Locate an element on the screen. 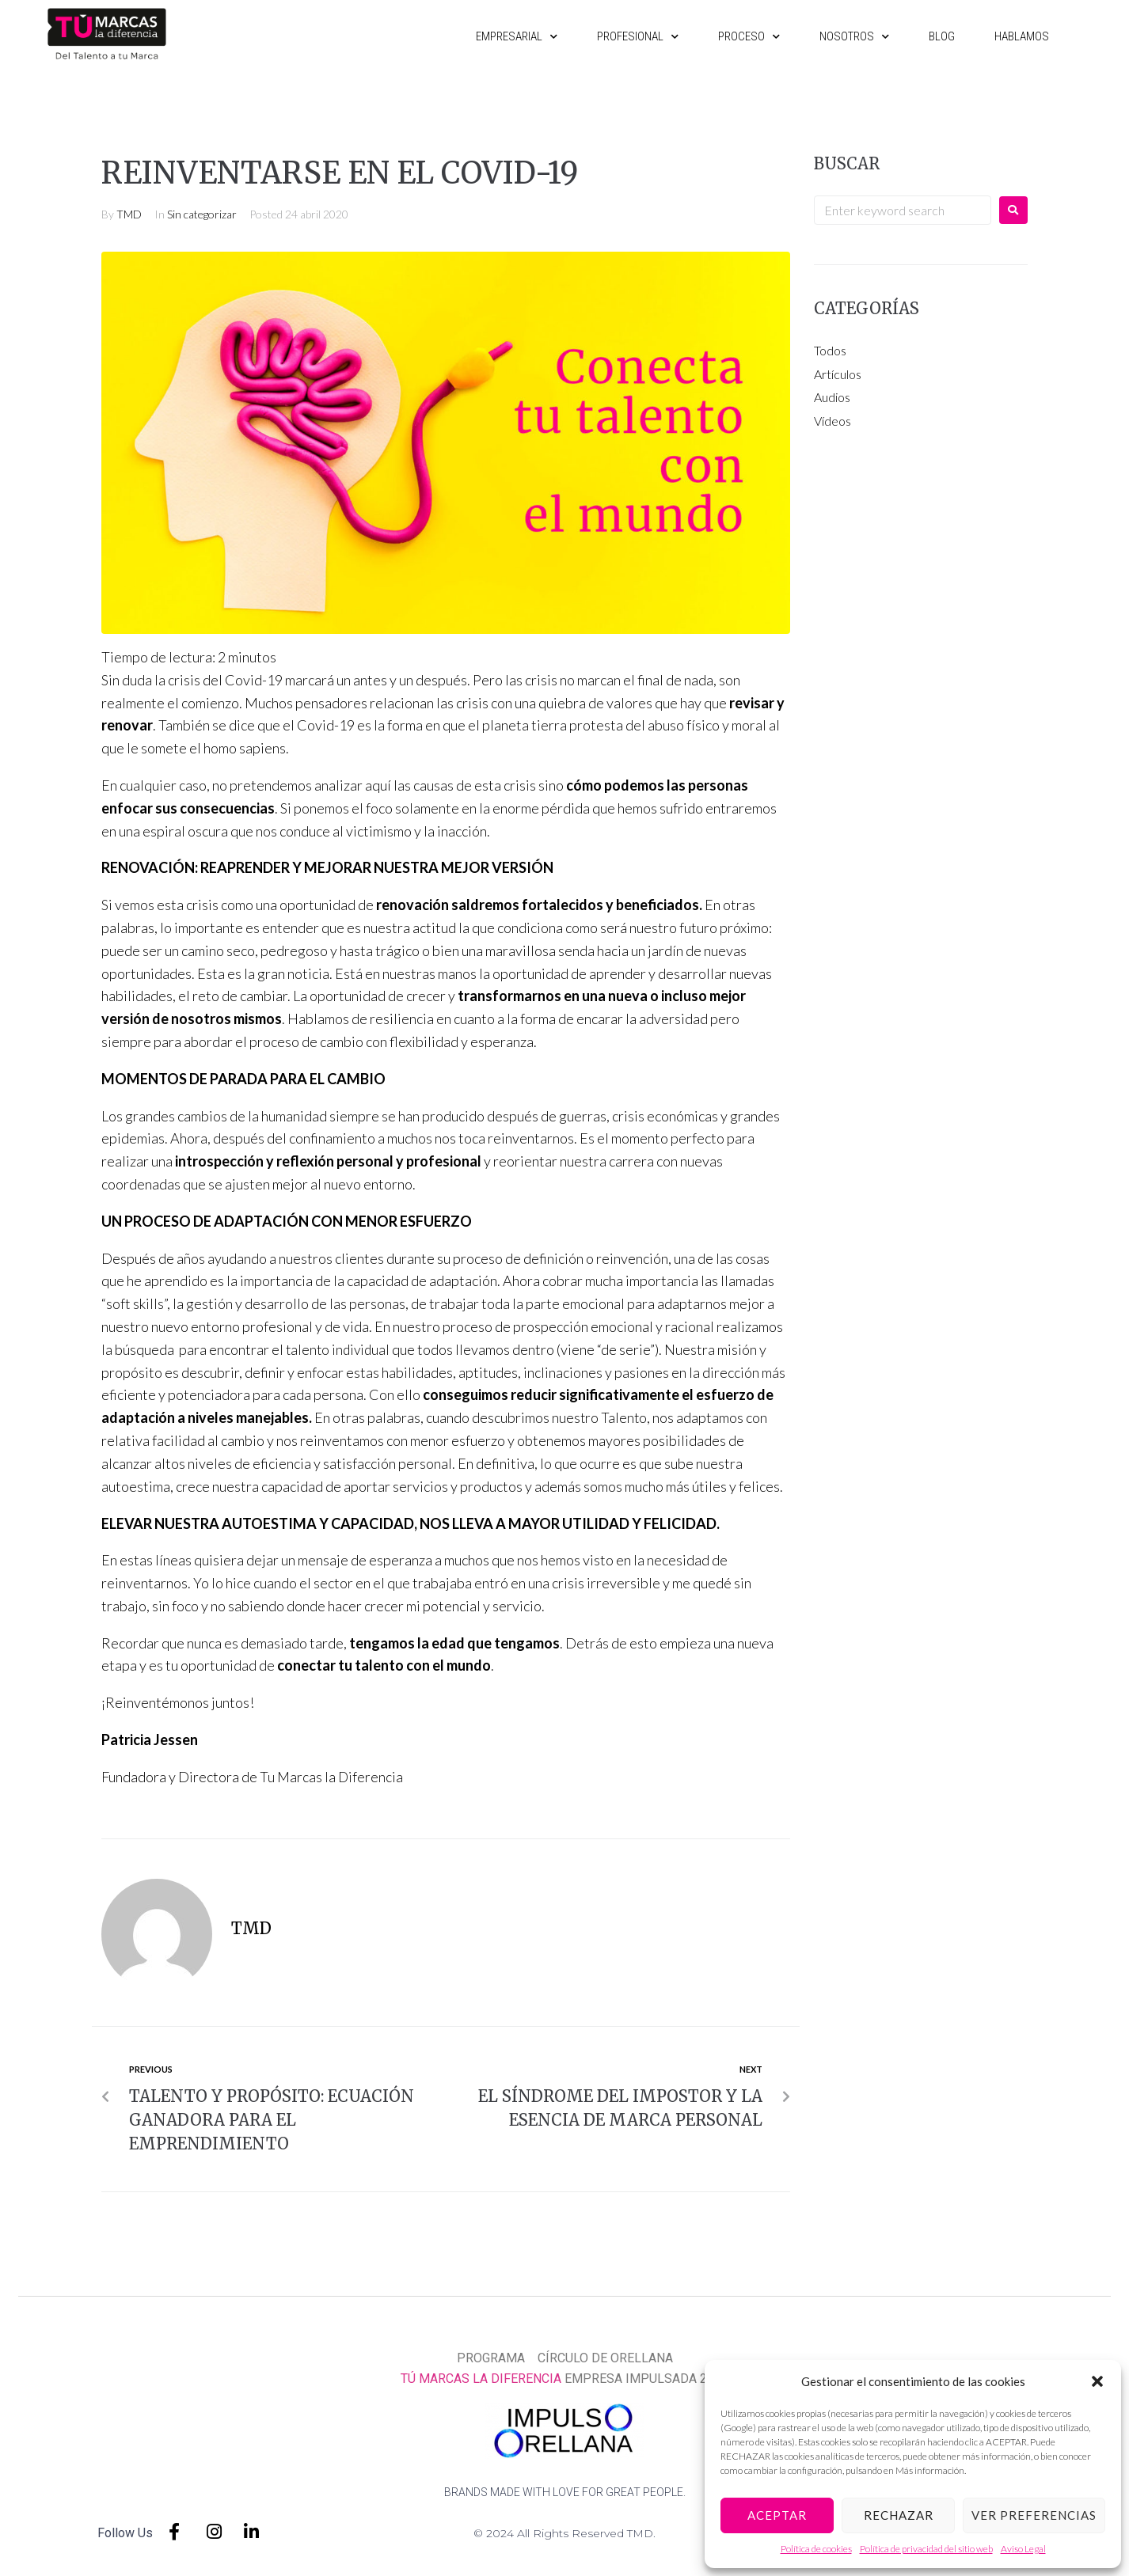  nuestro Talento is located at coordinates (600, 1417).